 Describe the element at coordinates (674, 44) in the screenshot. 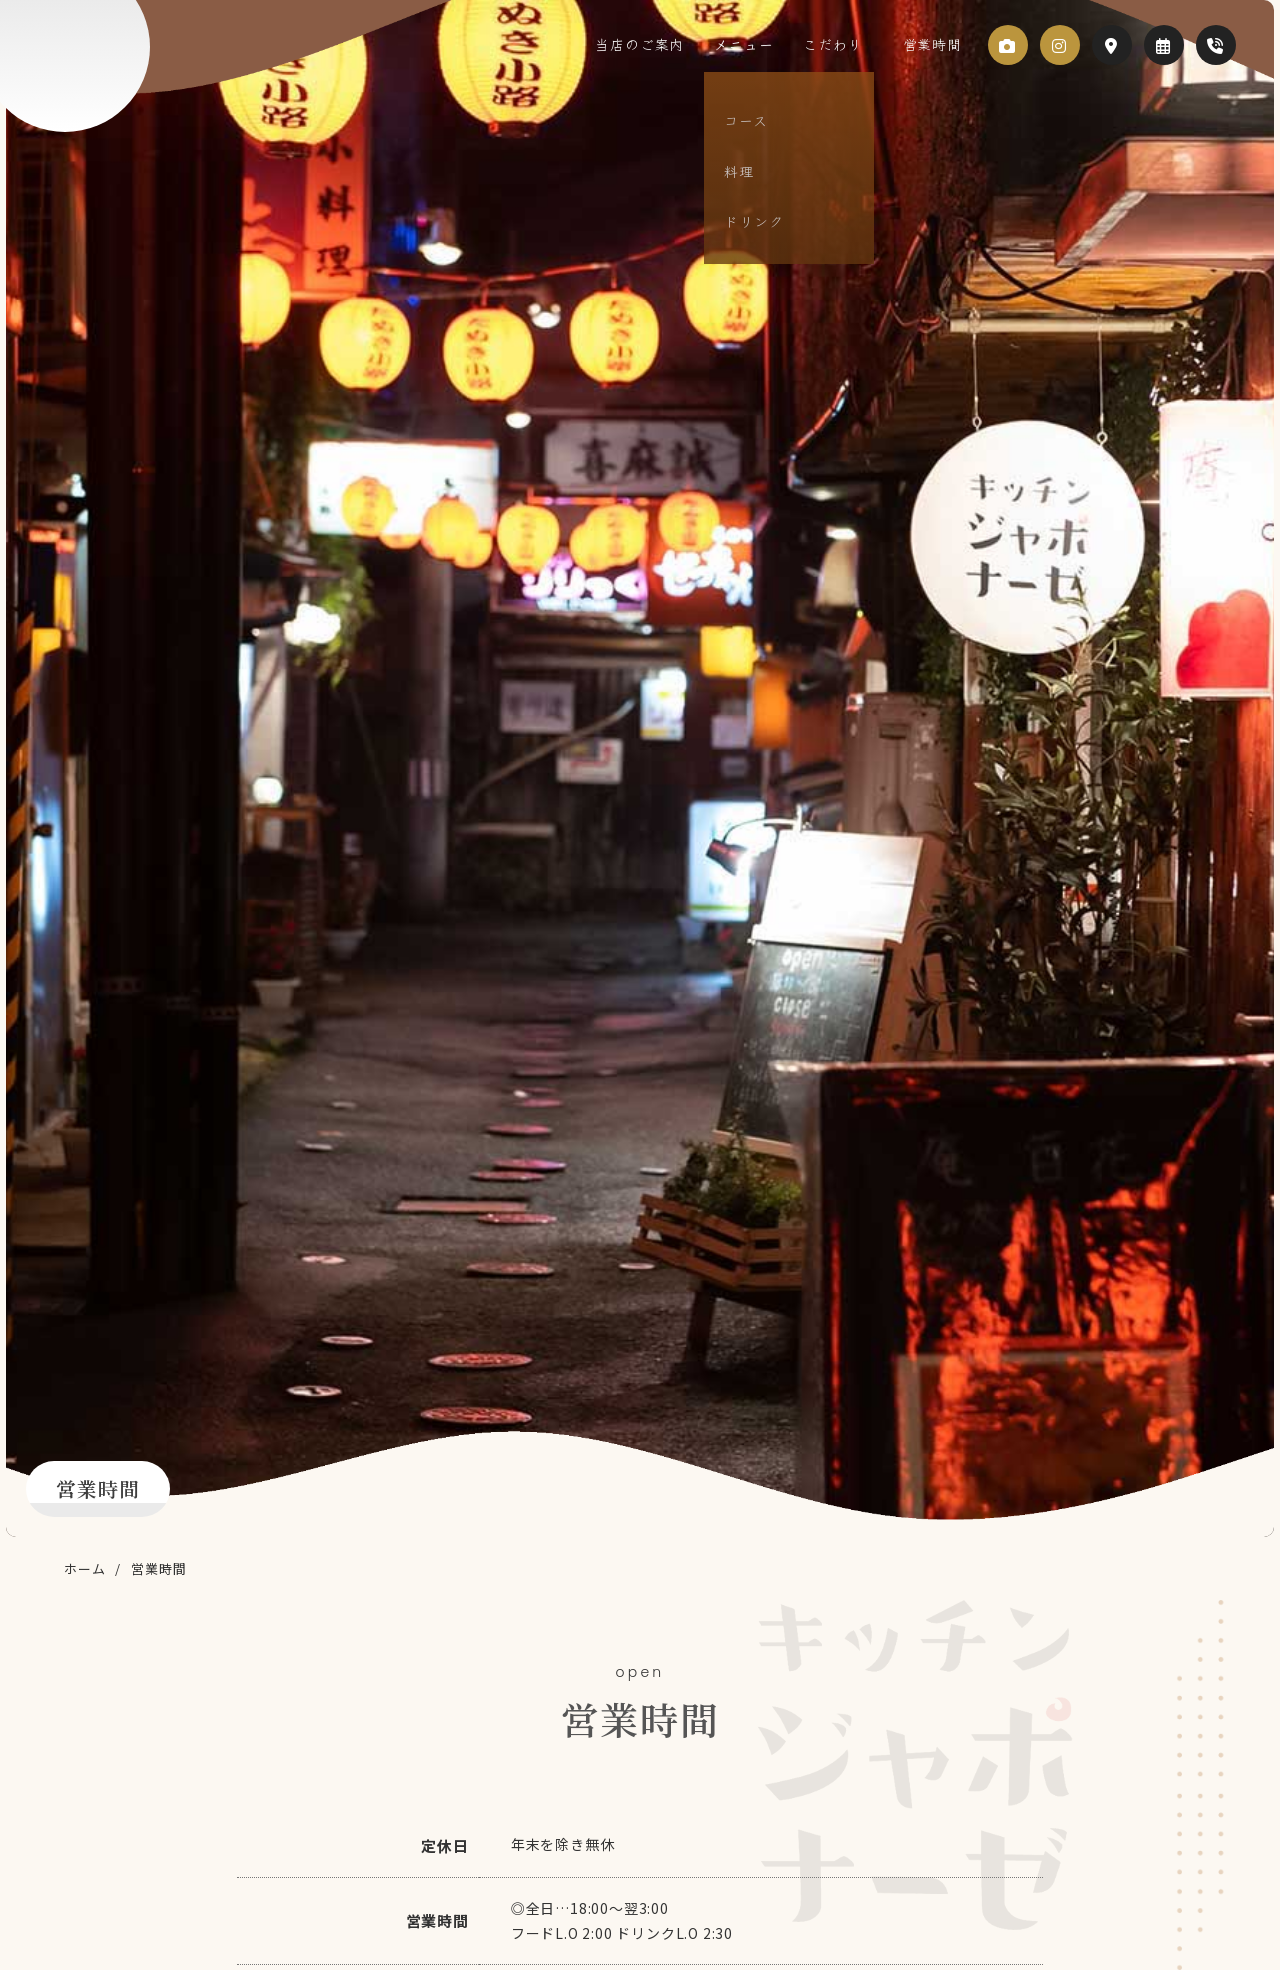

I see `当店のご案内` at that location.